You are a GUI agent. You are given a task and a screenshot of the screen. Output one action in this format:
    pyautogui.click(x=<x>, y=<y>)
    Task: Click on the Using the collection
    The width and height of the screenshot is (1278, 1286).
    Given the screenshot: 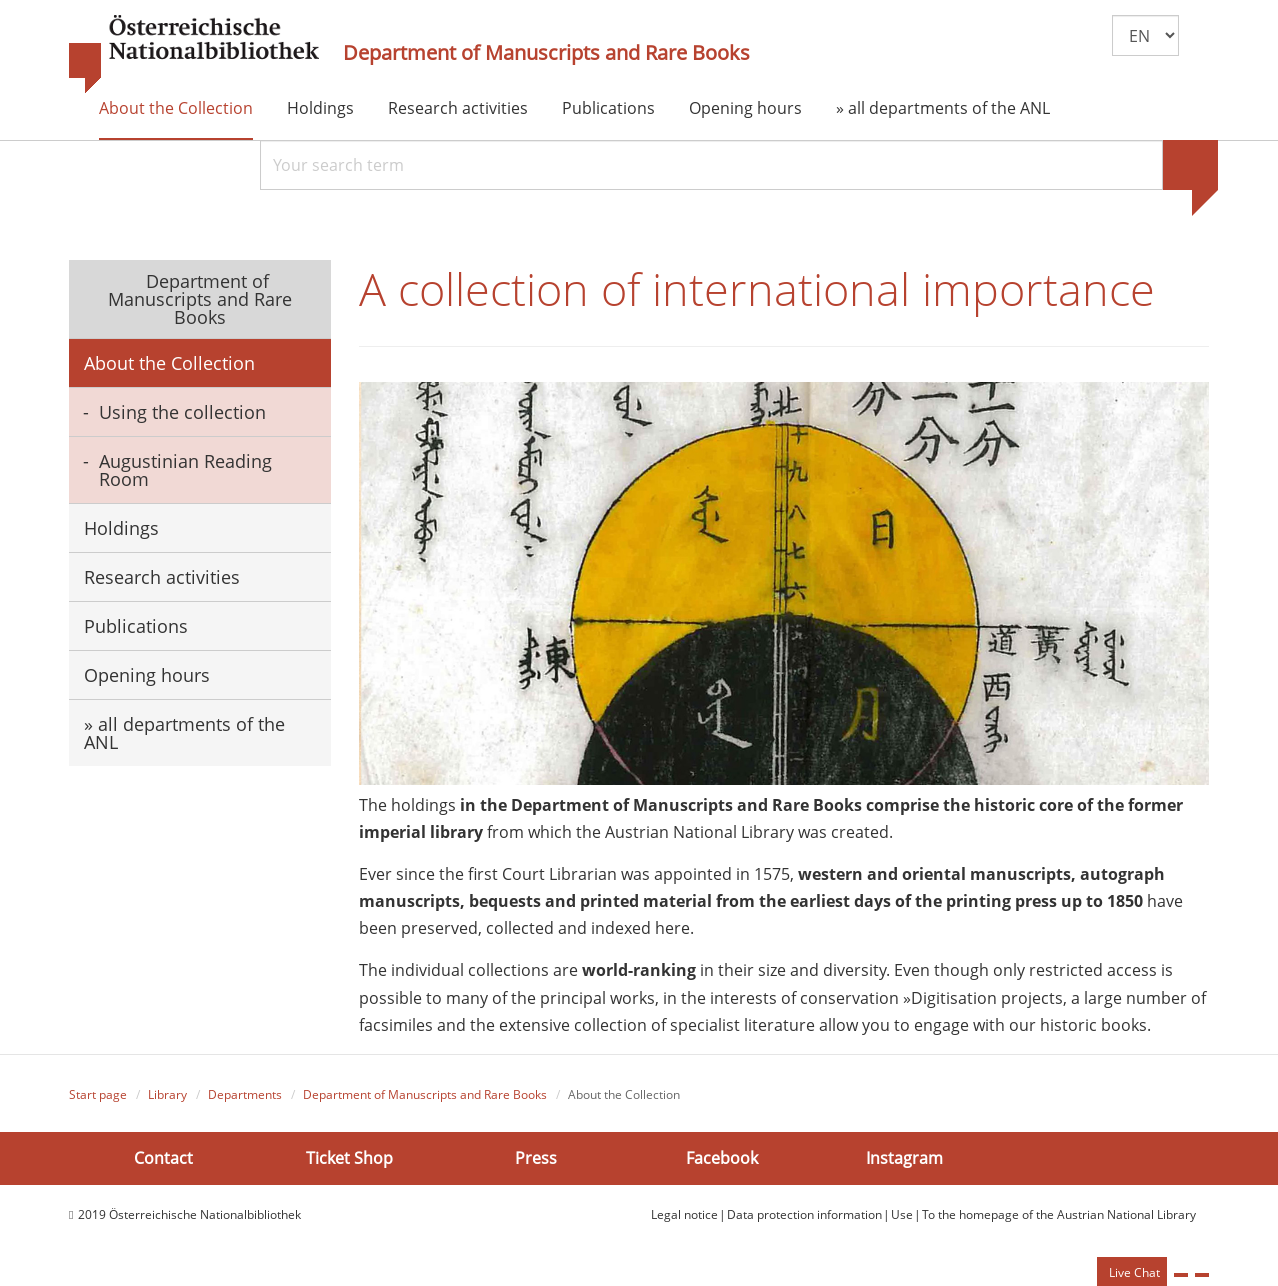 What is the action you would take?
    pyautogui.click(x=182, y=412)
    